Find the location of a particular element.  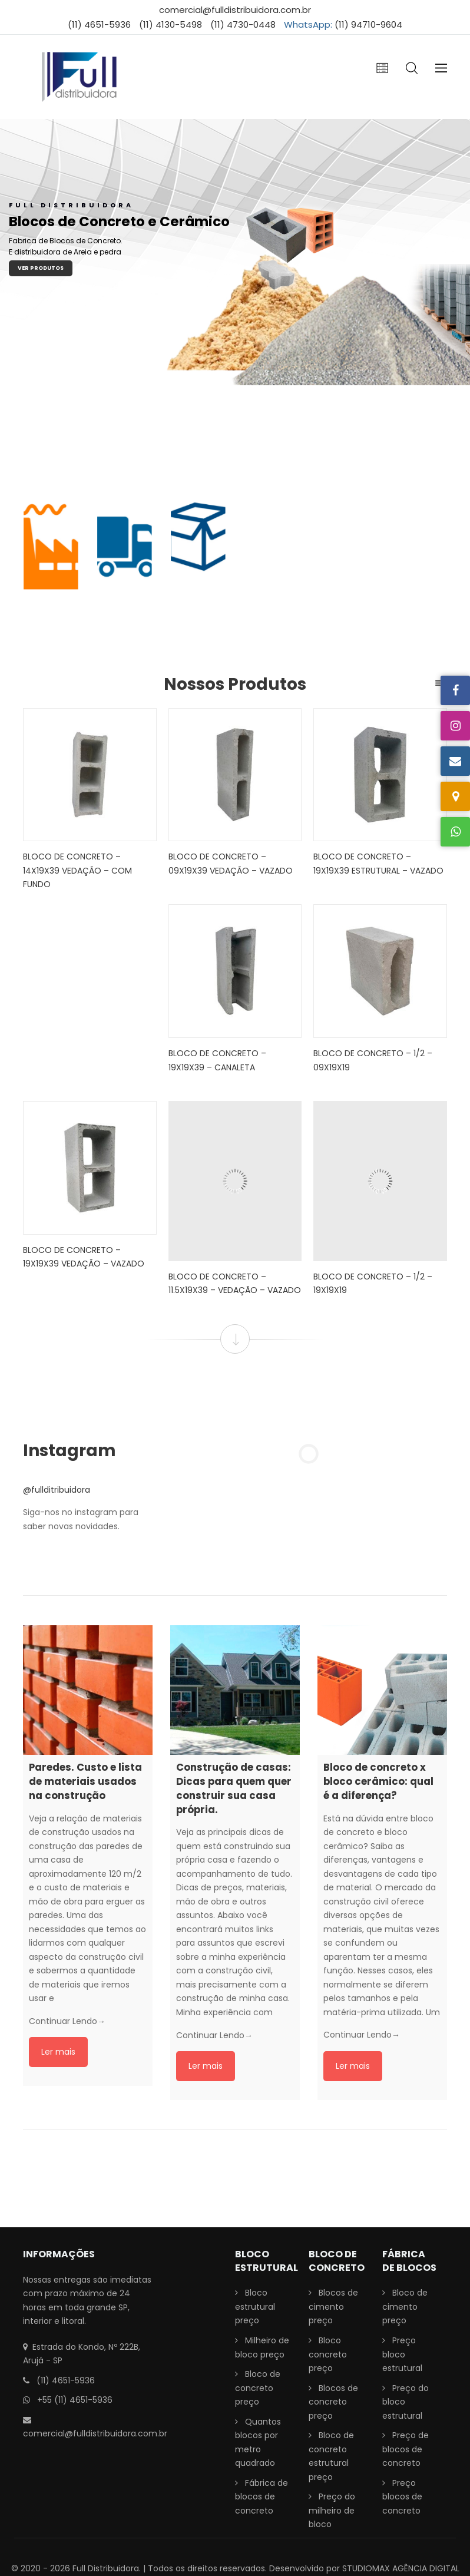

Bloco de cimento preço is located at coordinates (405, 2306).